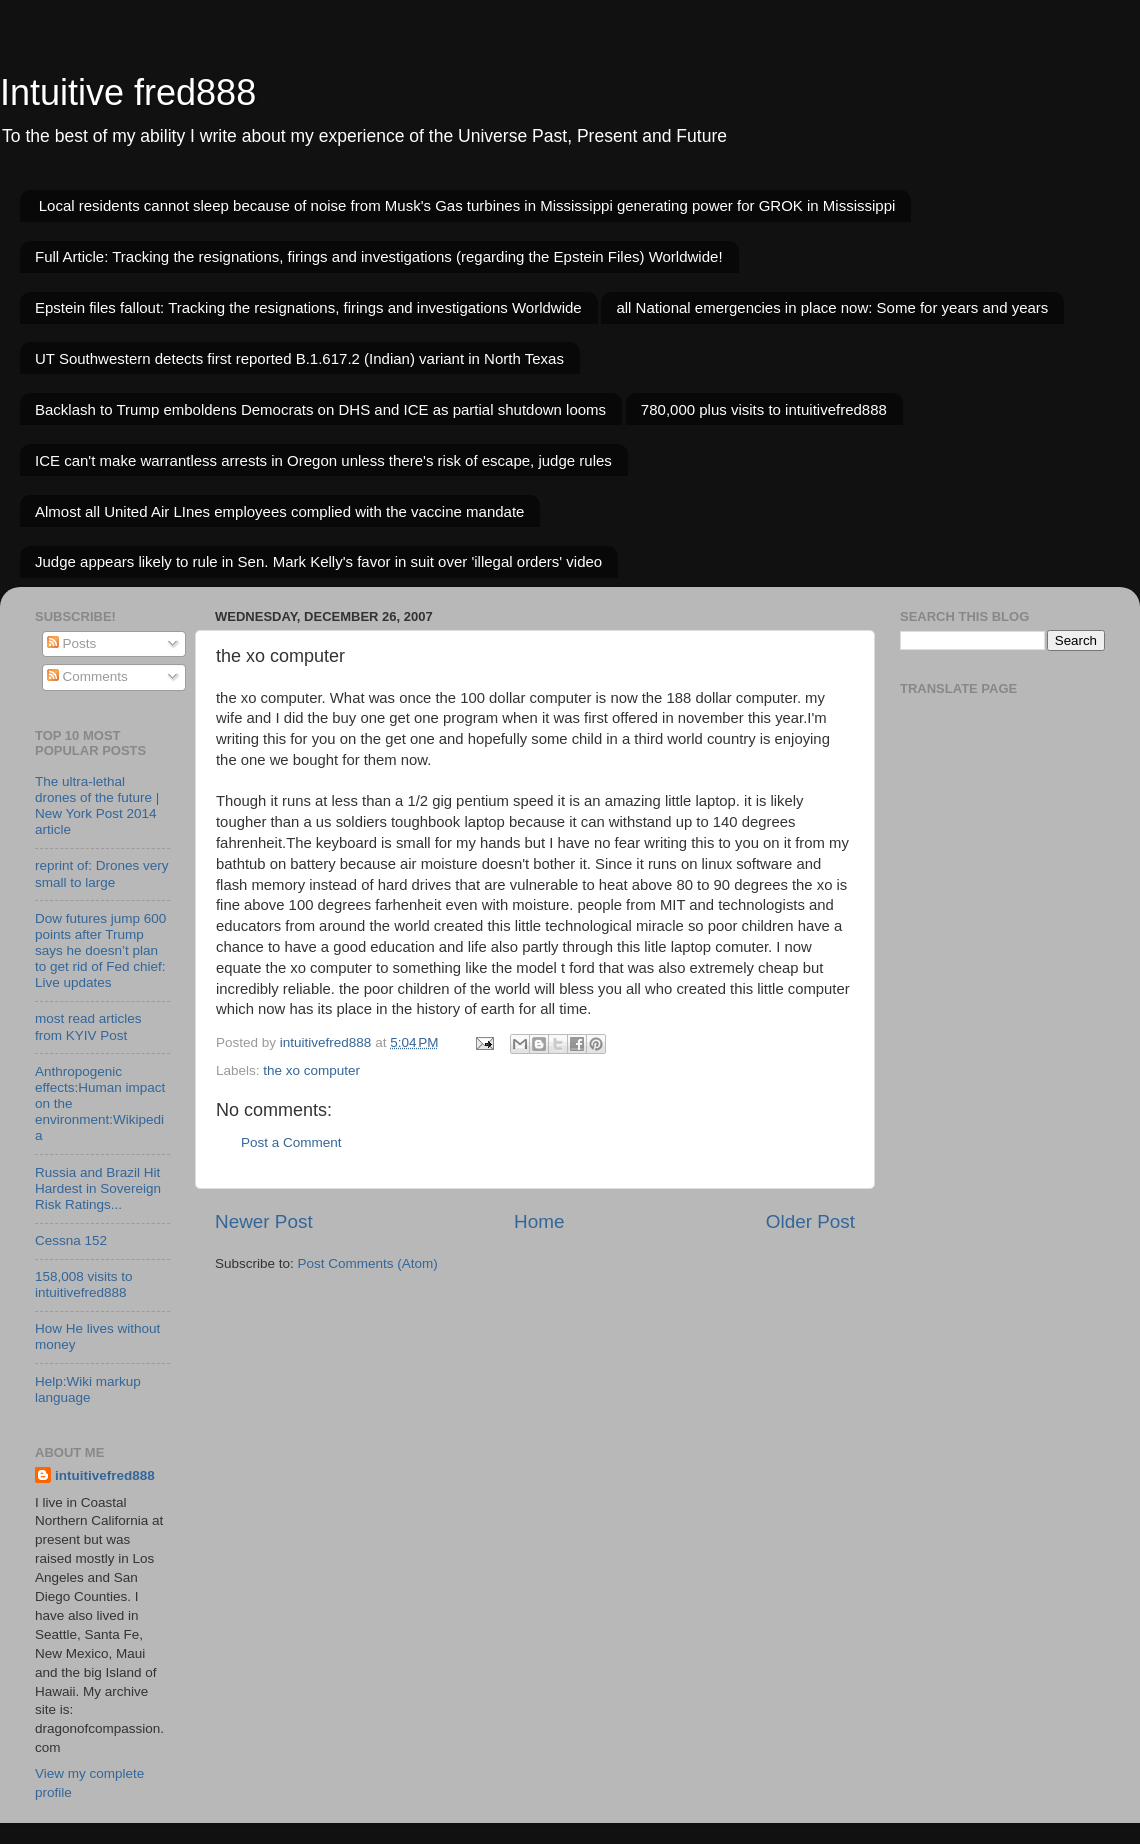 This screenshot has height=1844, width=1140. I want to click on Backlash to Trump emboldens Democrats on DHS and ICE as partial shutdown looms, so click(320, 409).